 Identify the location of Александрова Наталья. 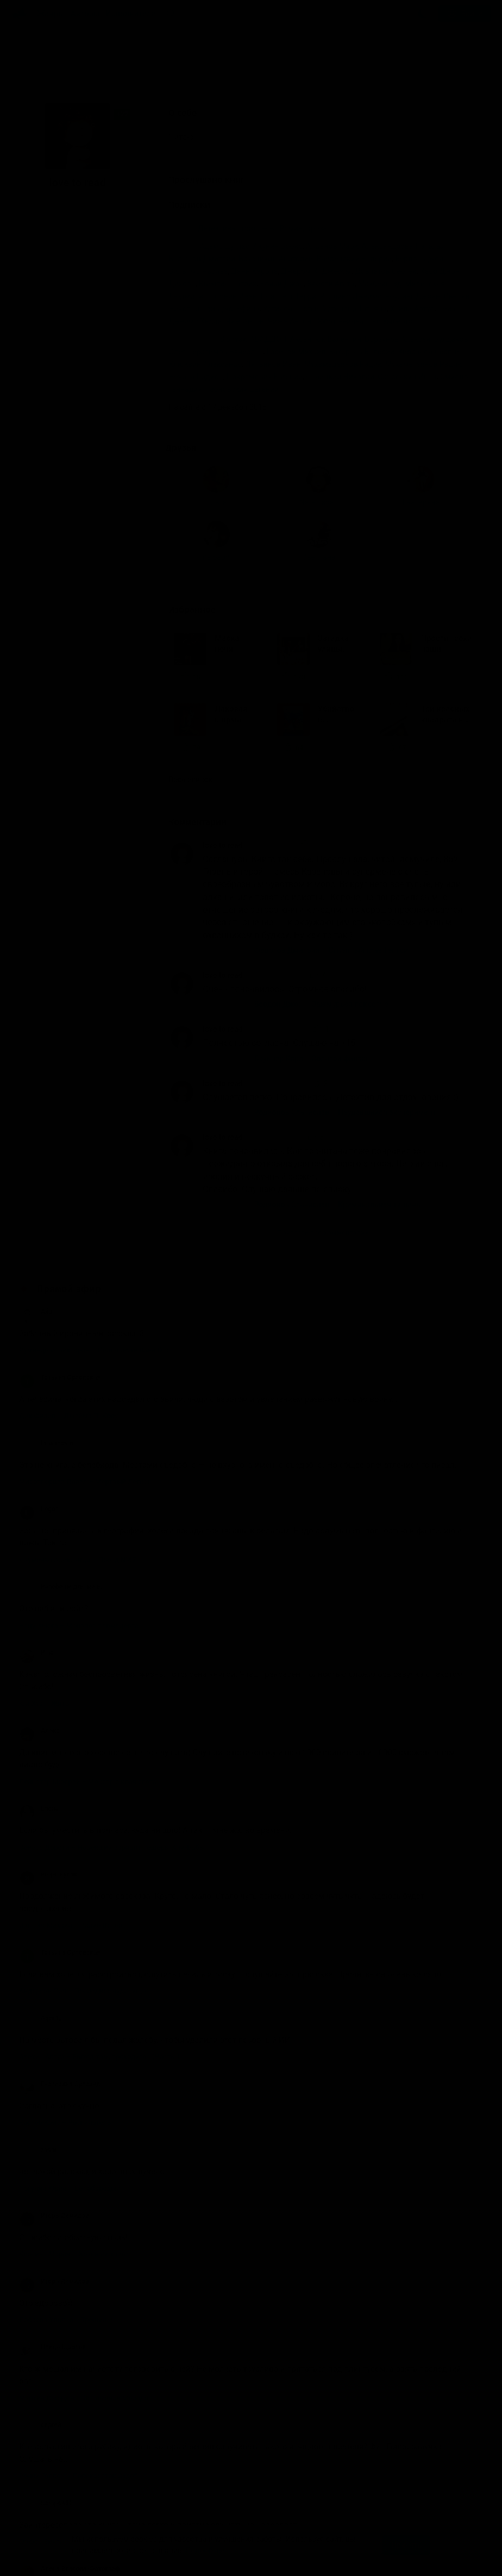
(403, 246).